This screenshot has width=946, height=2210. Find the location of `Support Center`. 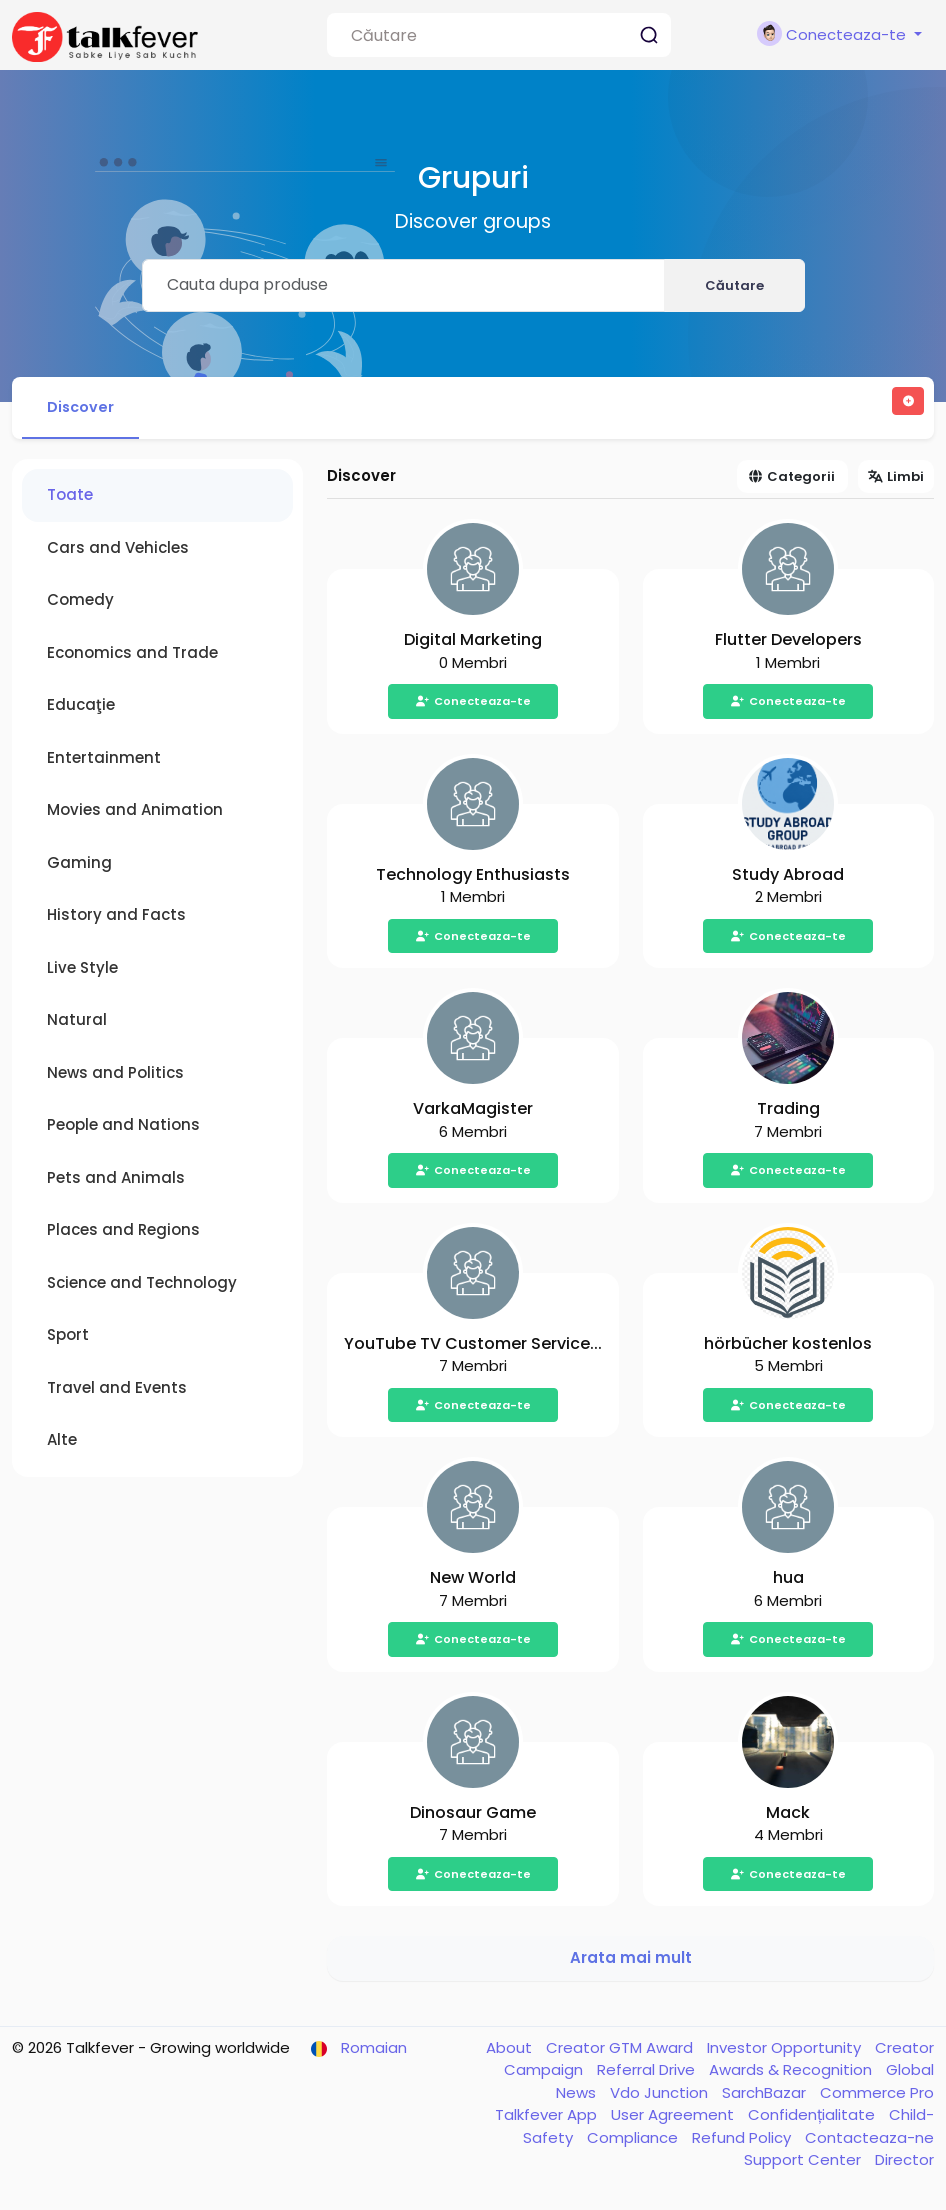

Support Center is located at coordinates (804, 2163).